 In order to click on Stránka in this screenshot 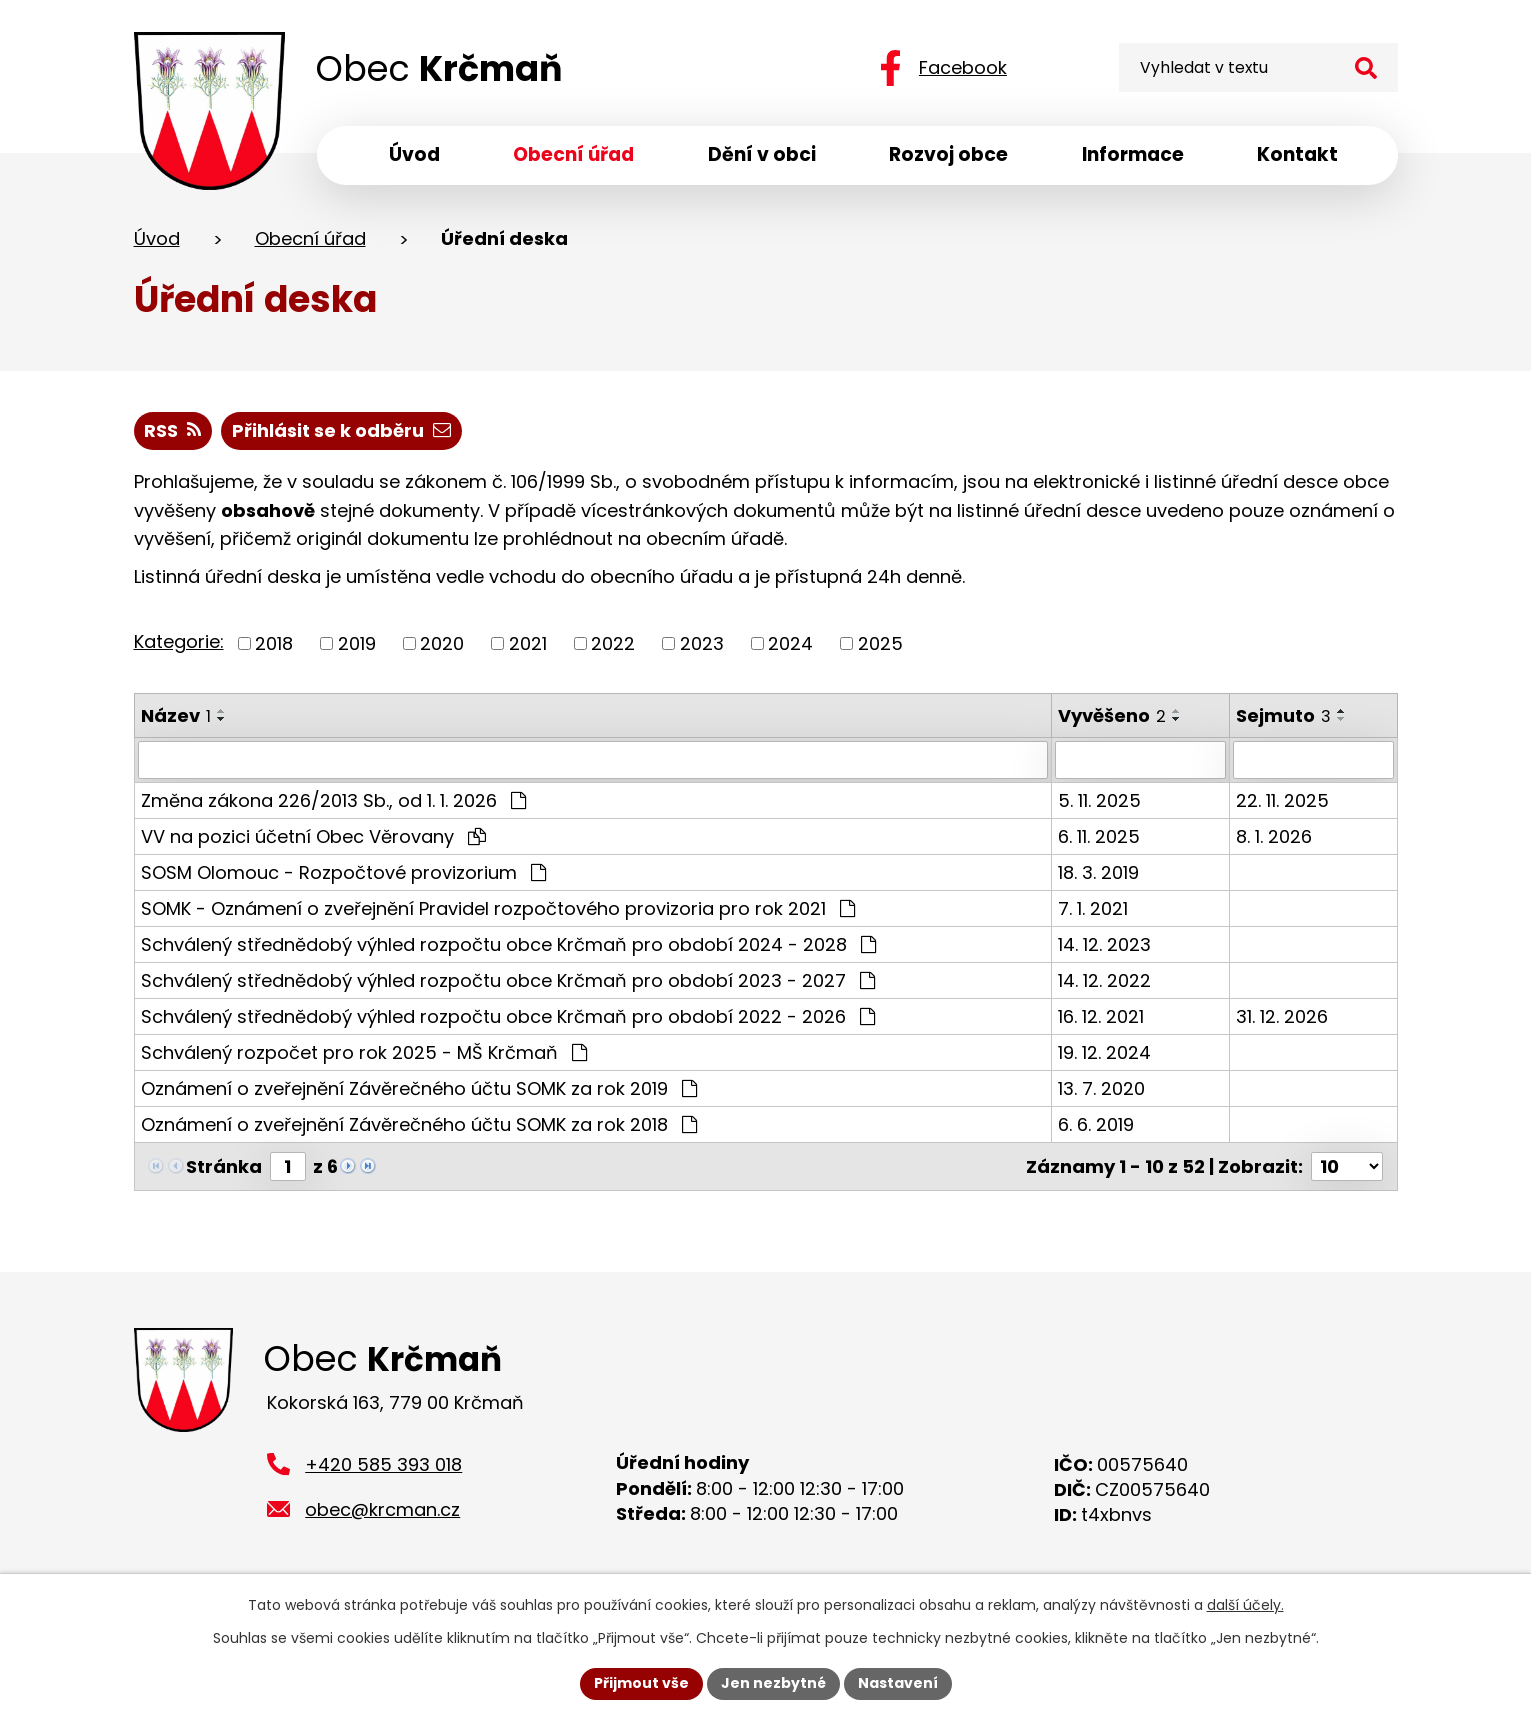, I will do `click(224, 1166)`.